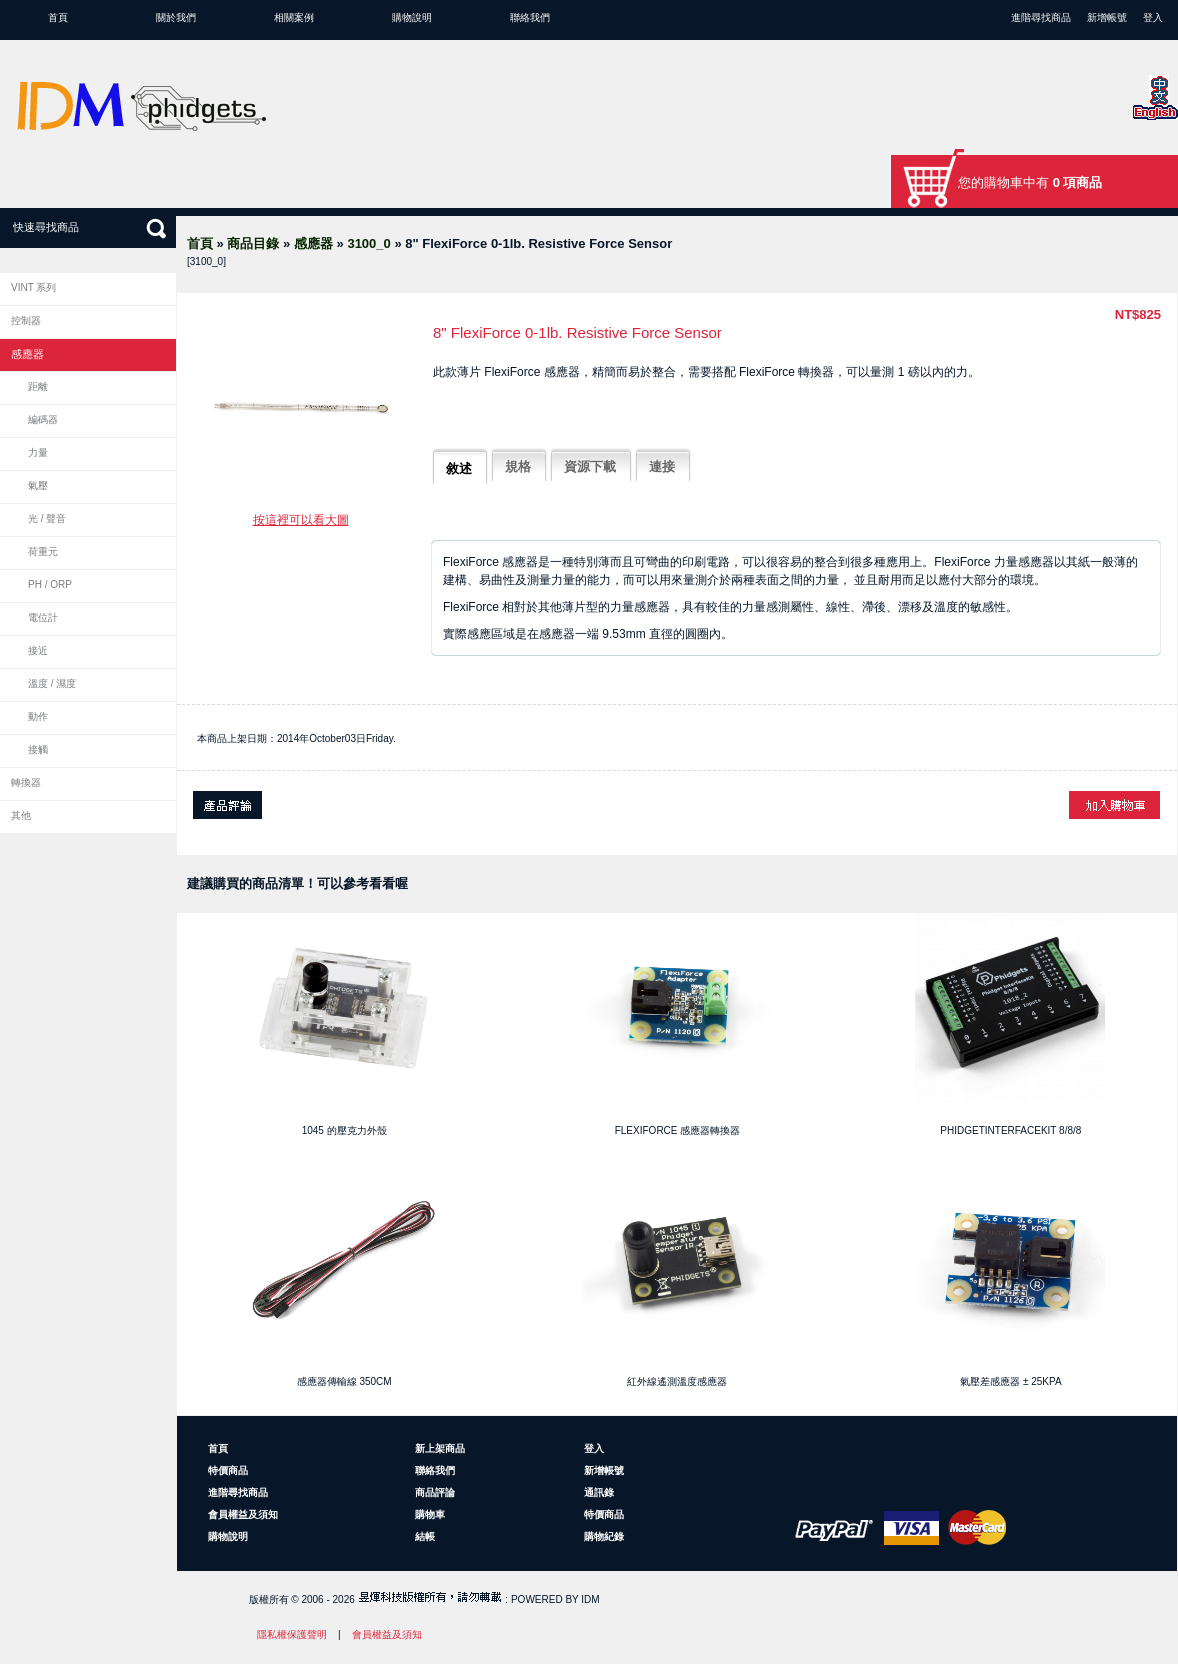 The image size is (1178, 1664). I want to click on 其他, so click(21, 815).